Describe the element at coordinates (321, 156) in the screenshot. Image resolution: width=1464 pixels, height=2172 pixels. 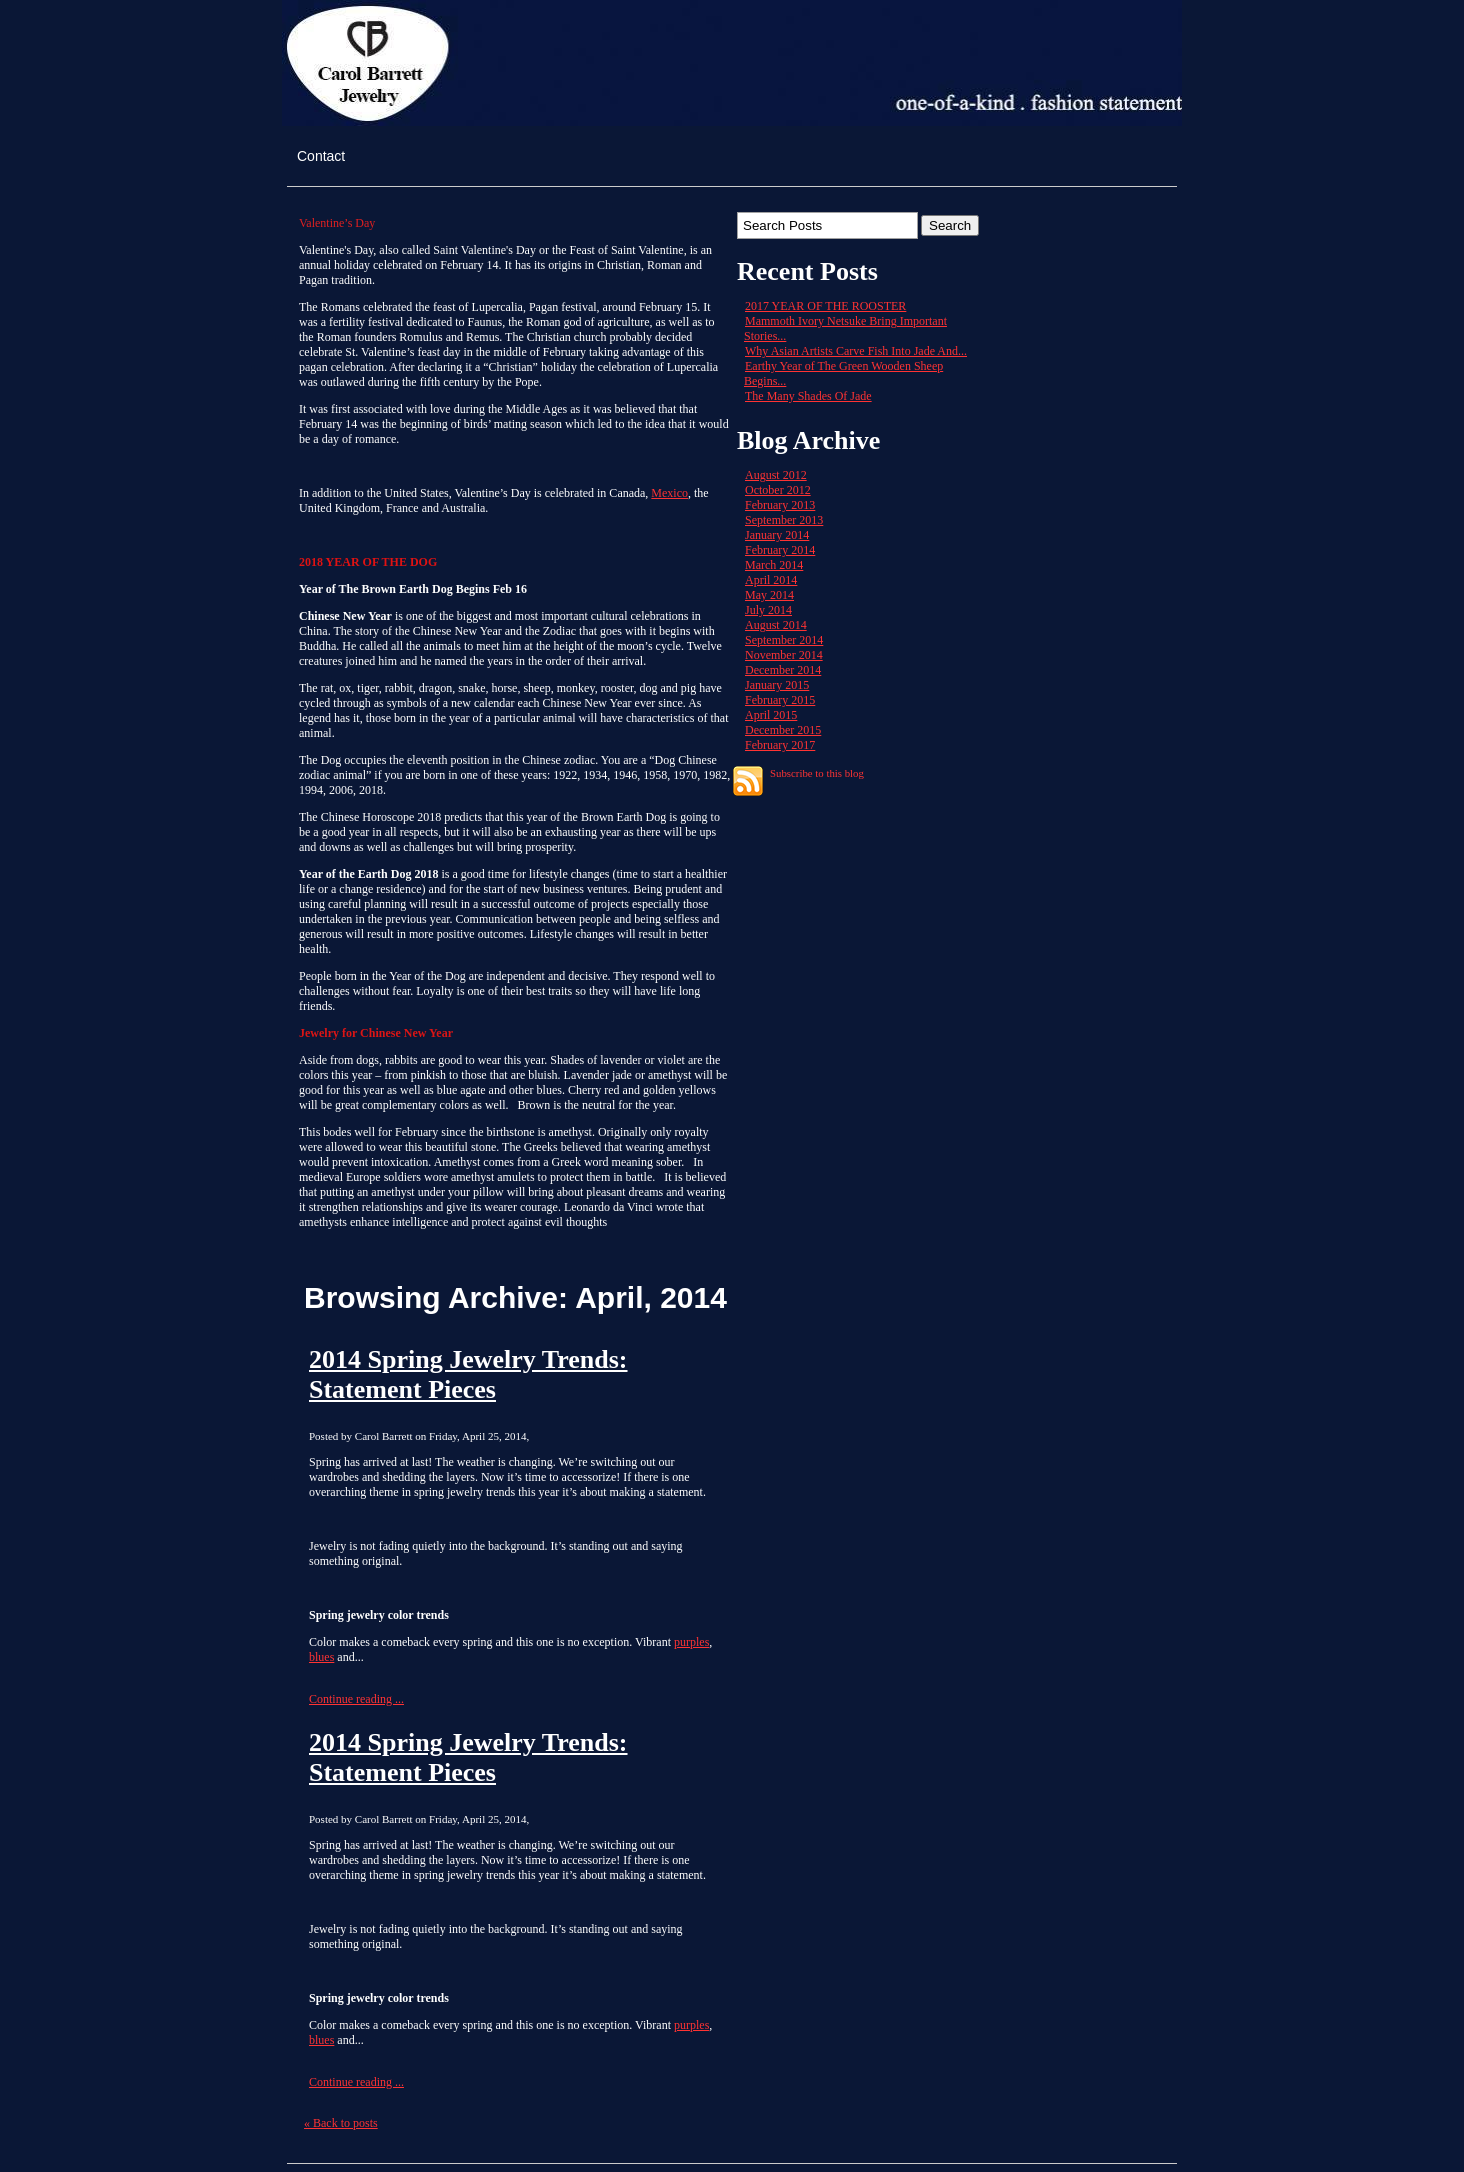
I see `Contact` at that location.